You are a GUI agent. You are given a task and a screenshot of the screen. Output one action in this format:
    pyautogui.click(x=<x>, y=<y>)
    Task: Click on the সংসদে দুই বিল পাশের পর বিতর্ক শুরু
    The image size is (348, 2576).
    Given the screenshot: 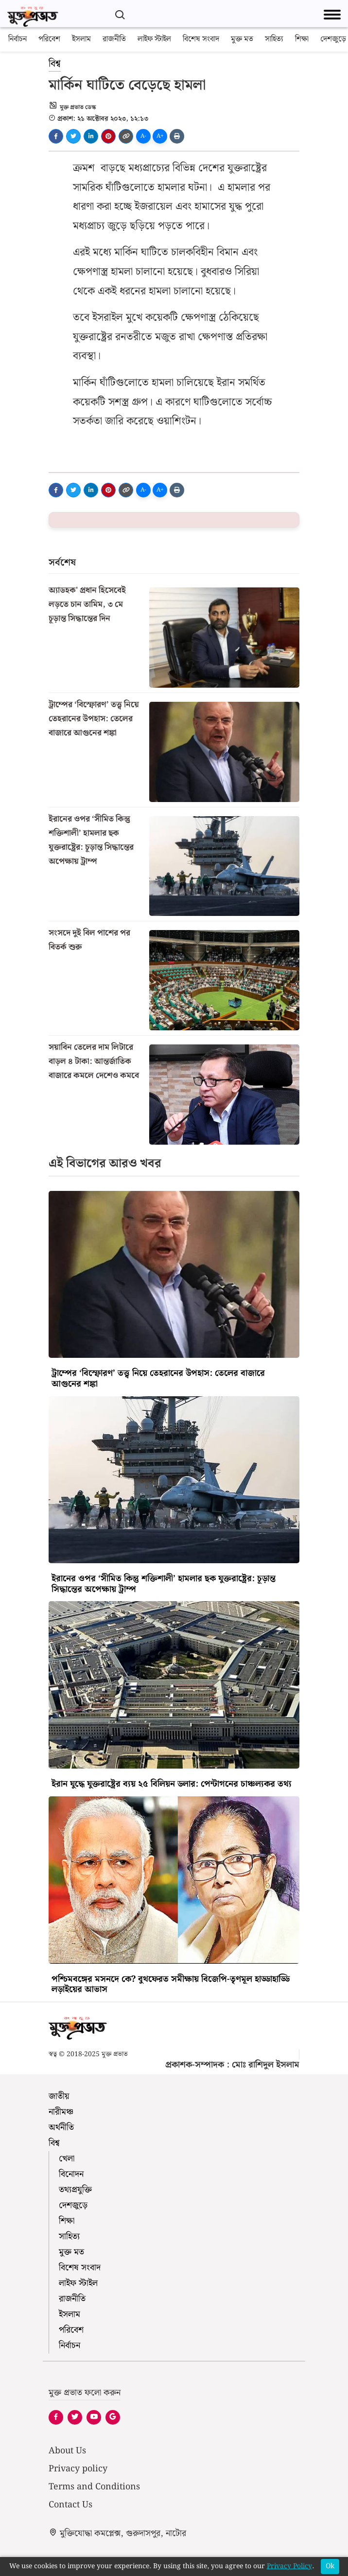 What is the action you would take?
    pyautogui.click(x=89, y=940)
    